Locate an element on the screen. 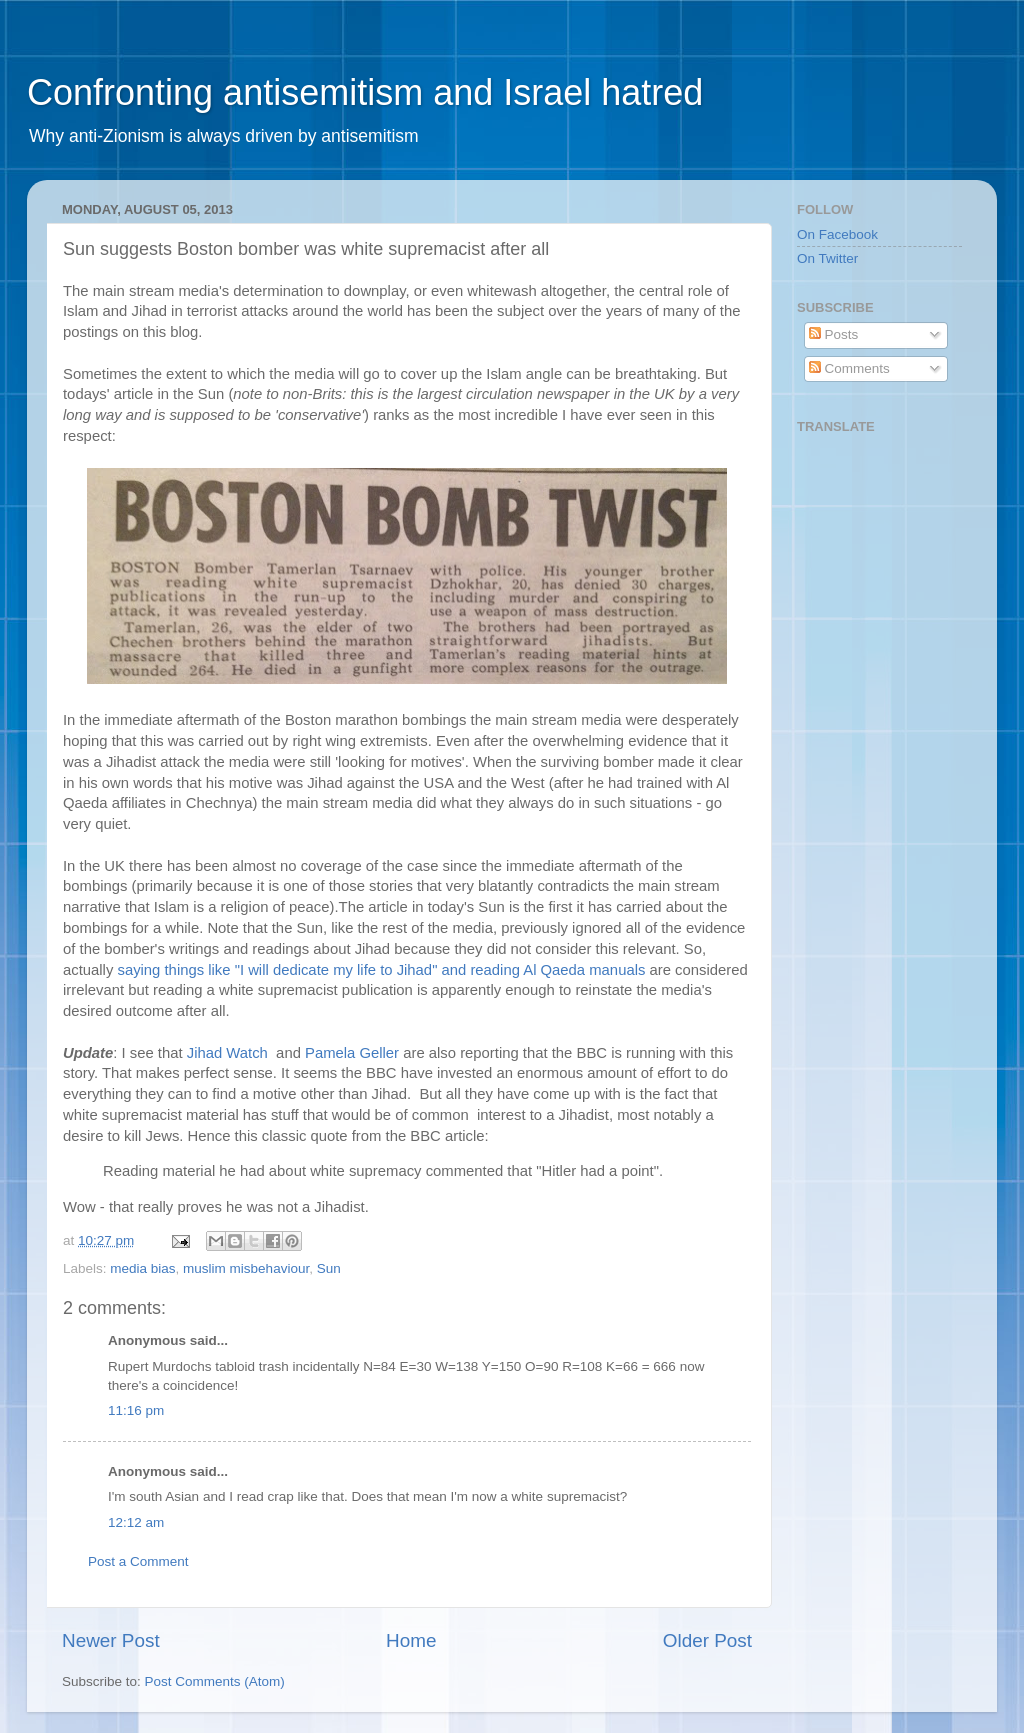 The width and height of the screenshot is (1024, 1733). Post Comments (Atom) is located at coordinates (215, 1681).